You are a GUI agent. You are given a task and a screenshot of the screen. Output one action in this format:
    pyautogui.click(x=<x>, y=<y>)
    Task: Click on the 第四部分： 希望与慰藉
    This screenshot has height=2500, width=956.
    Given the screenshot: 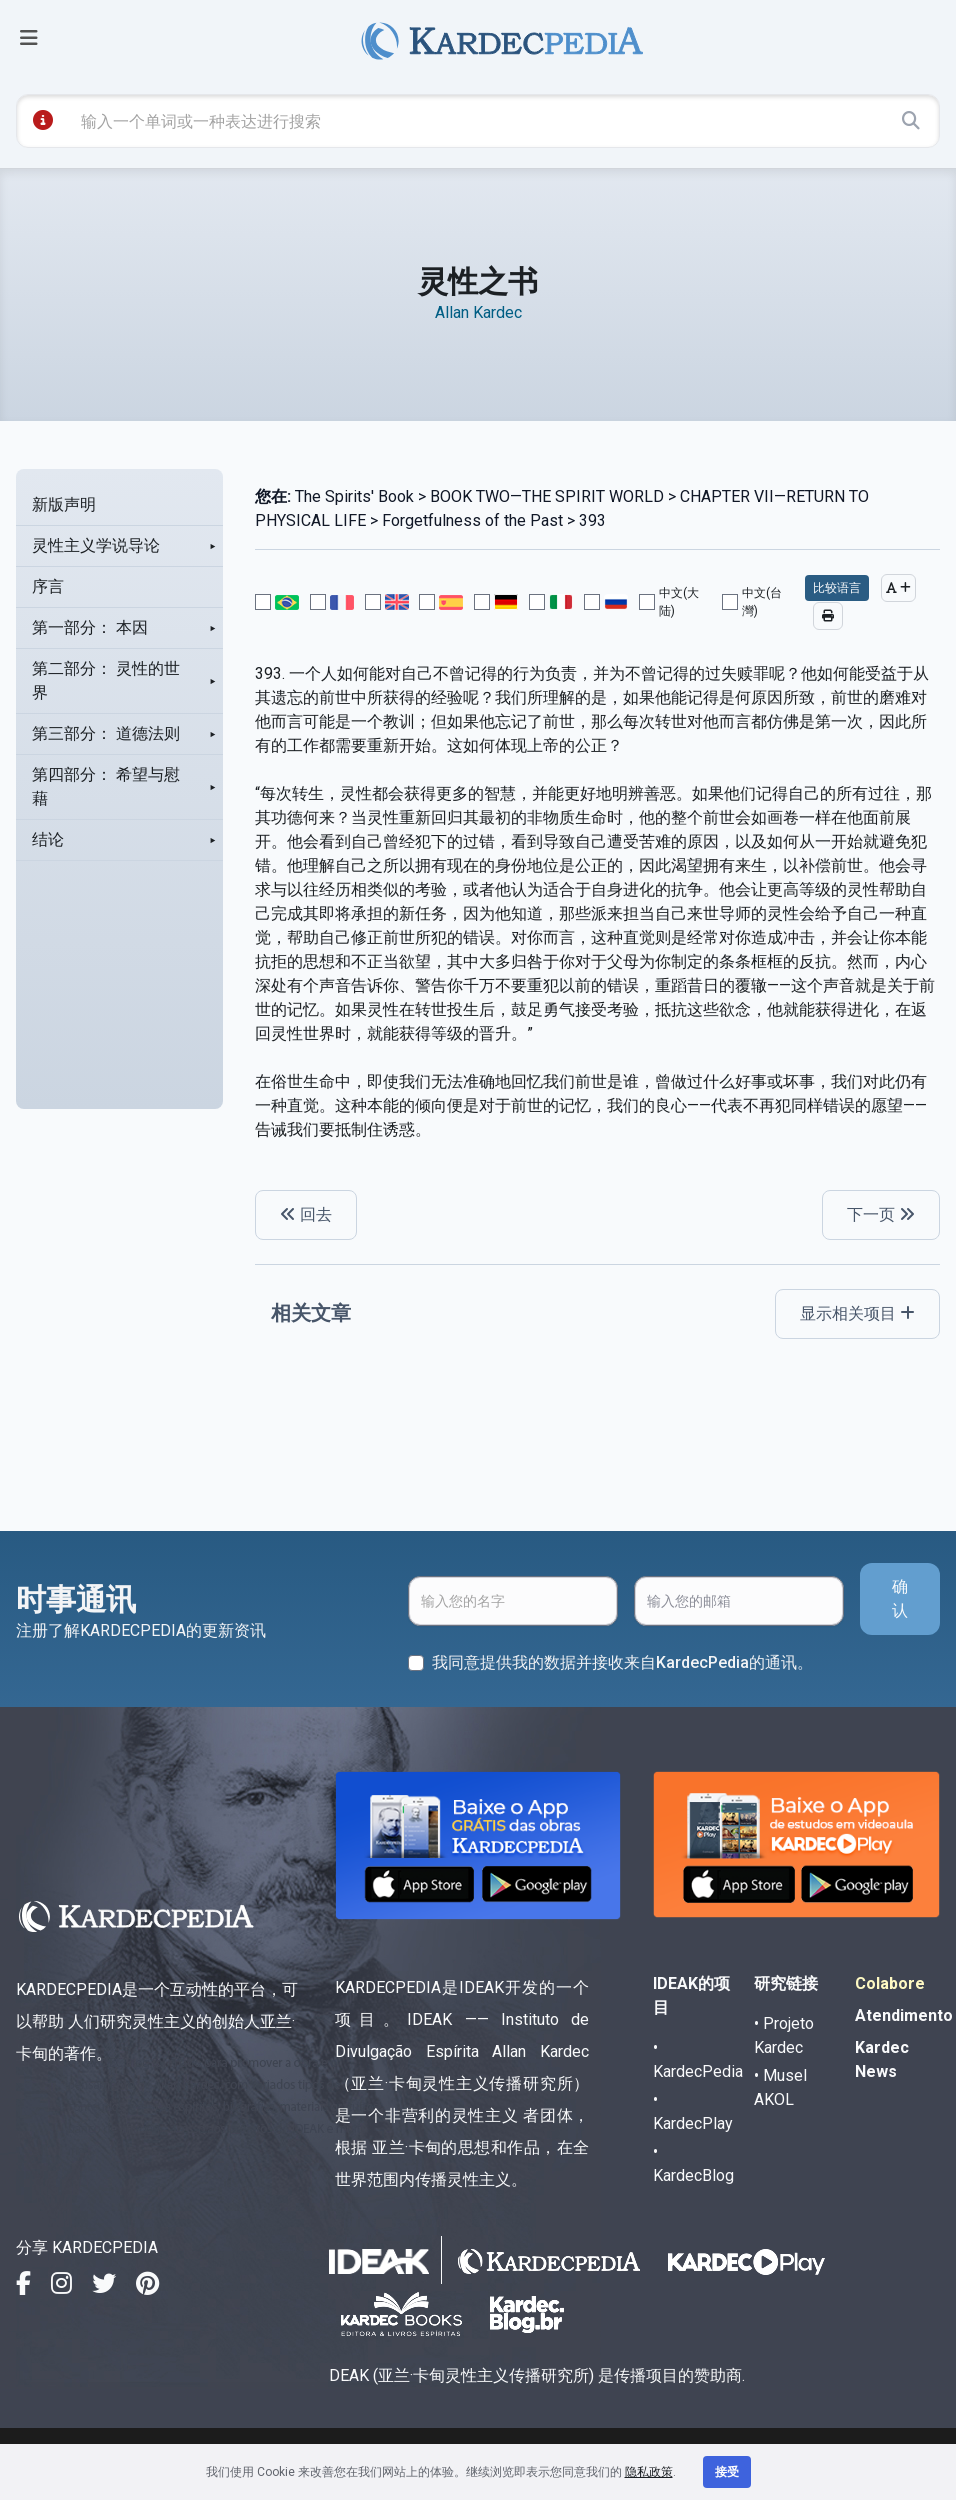 What is the action you would take?
    pyautogui.click(x=106, y=786)
    